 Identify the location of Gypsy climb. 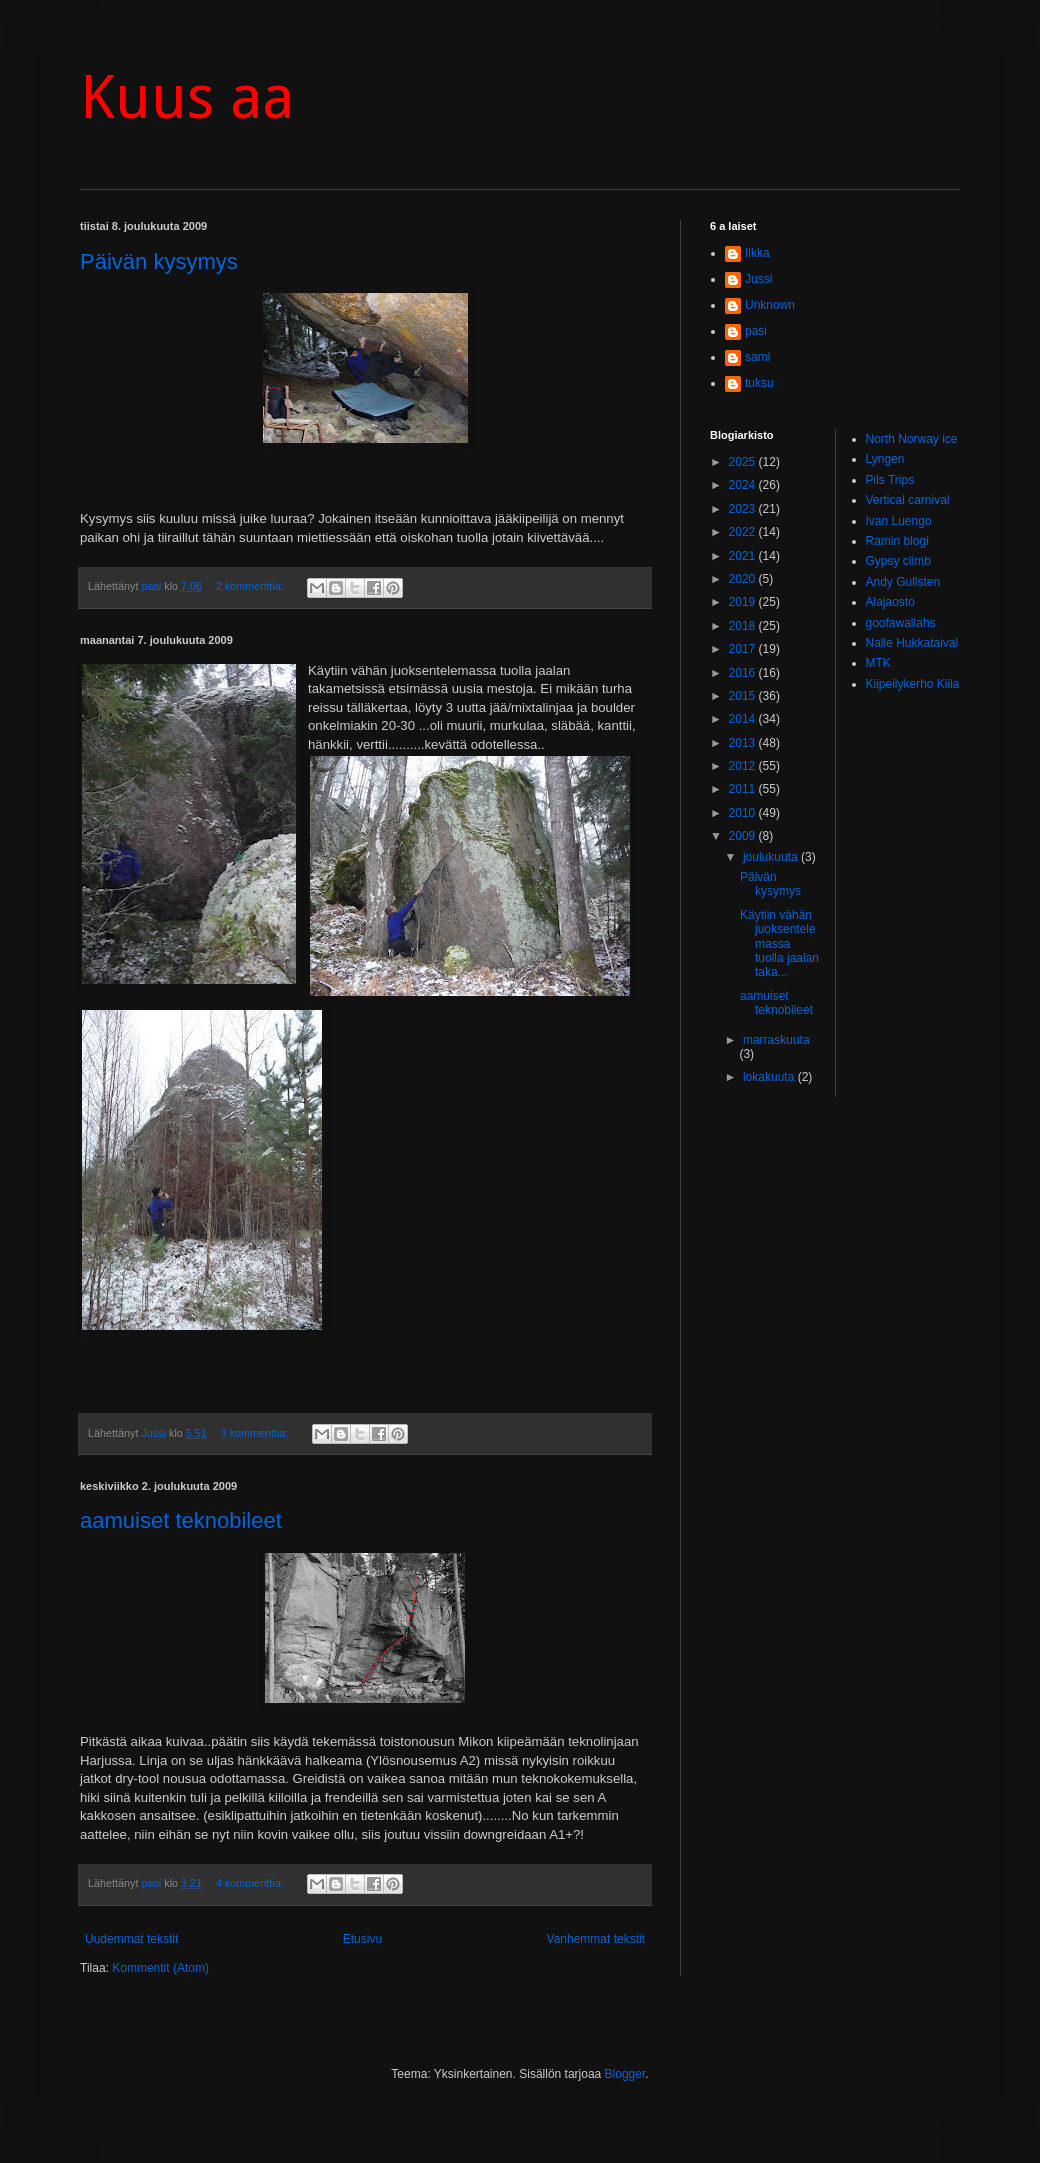
(898, 561).